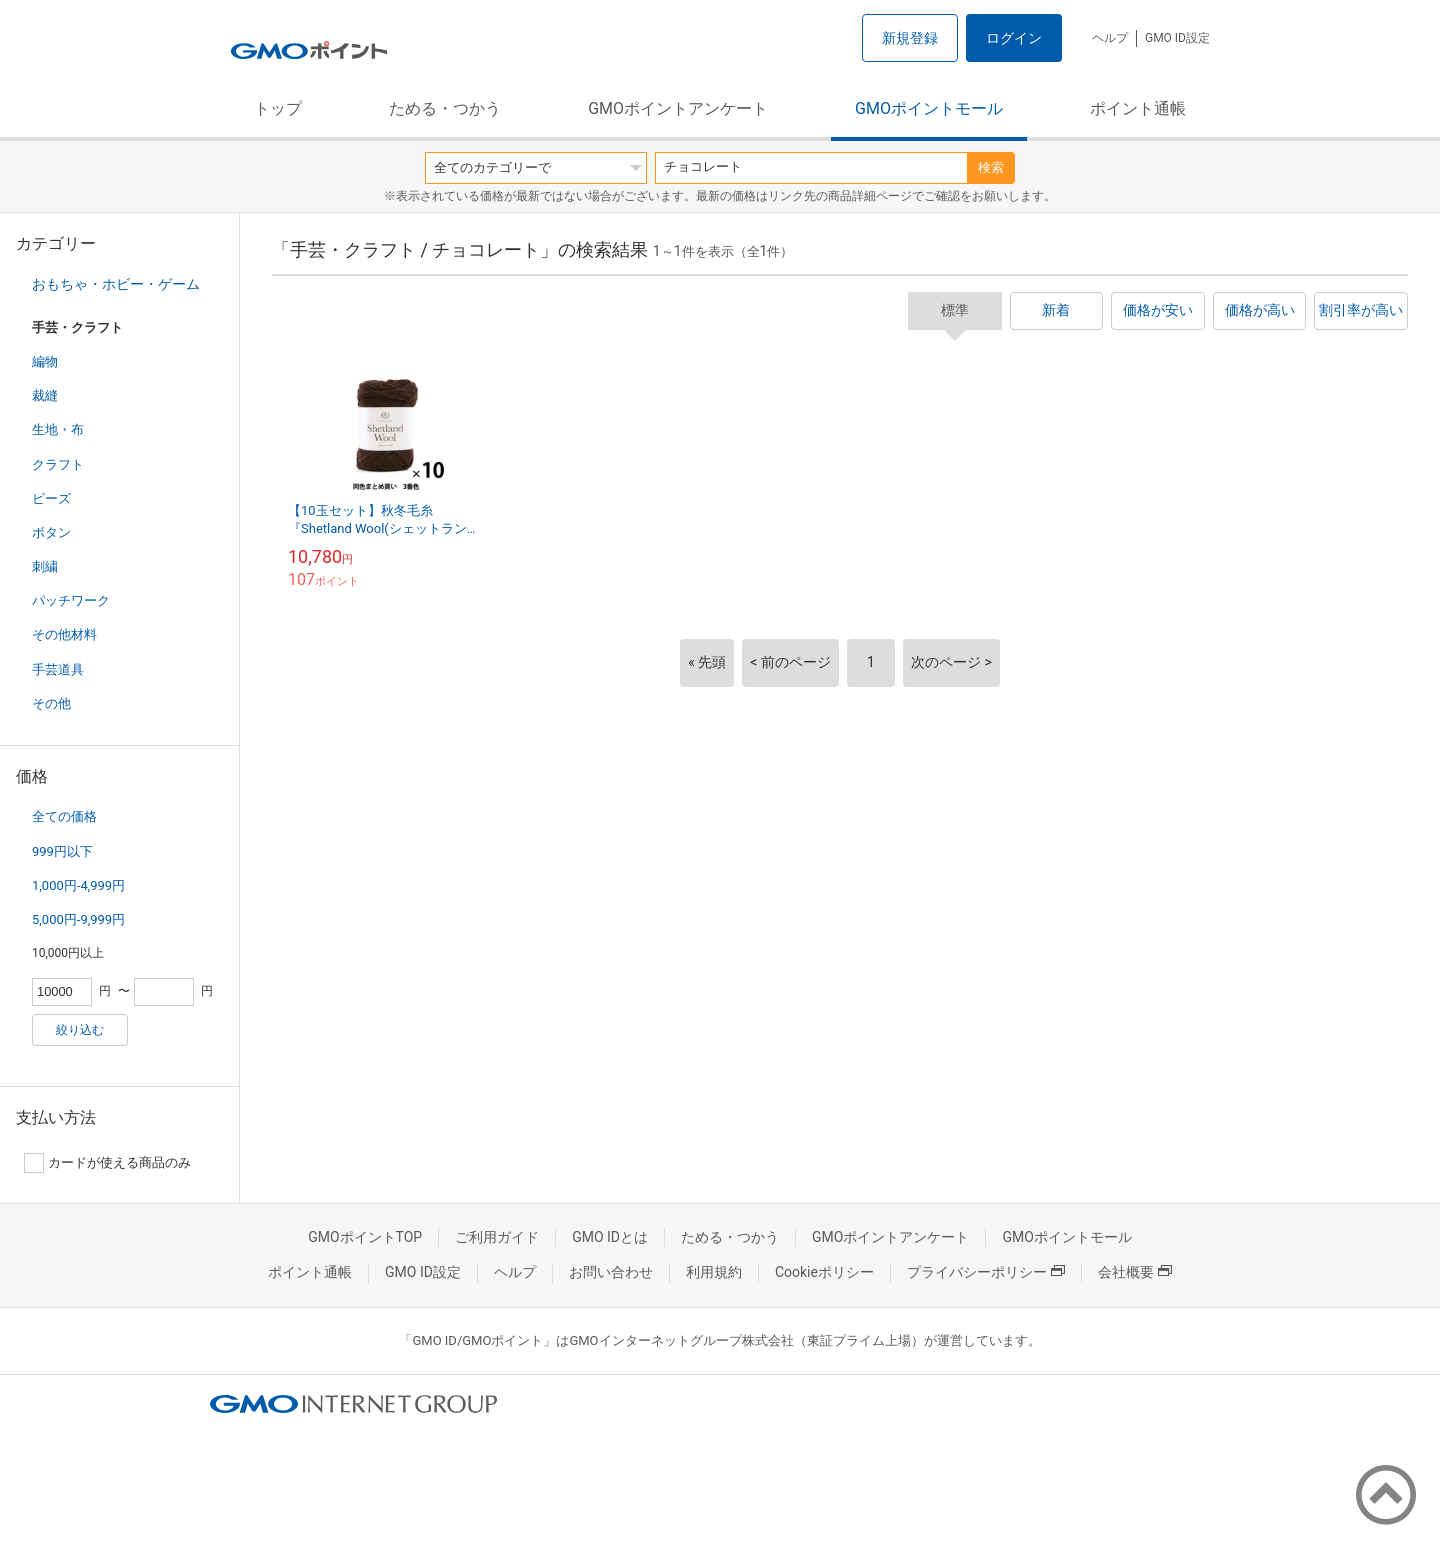 This screenshot has height=1561, width=1440. What do you see at coordinates (116, 284) in the screenshot?
I see `おもちゃ・ホビー・ゲーム` at bounding box center [116, 284].